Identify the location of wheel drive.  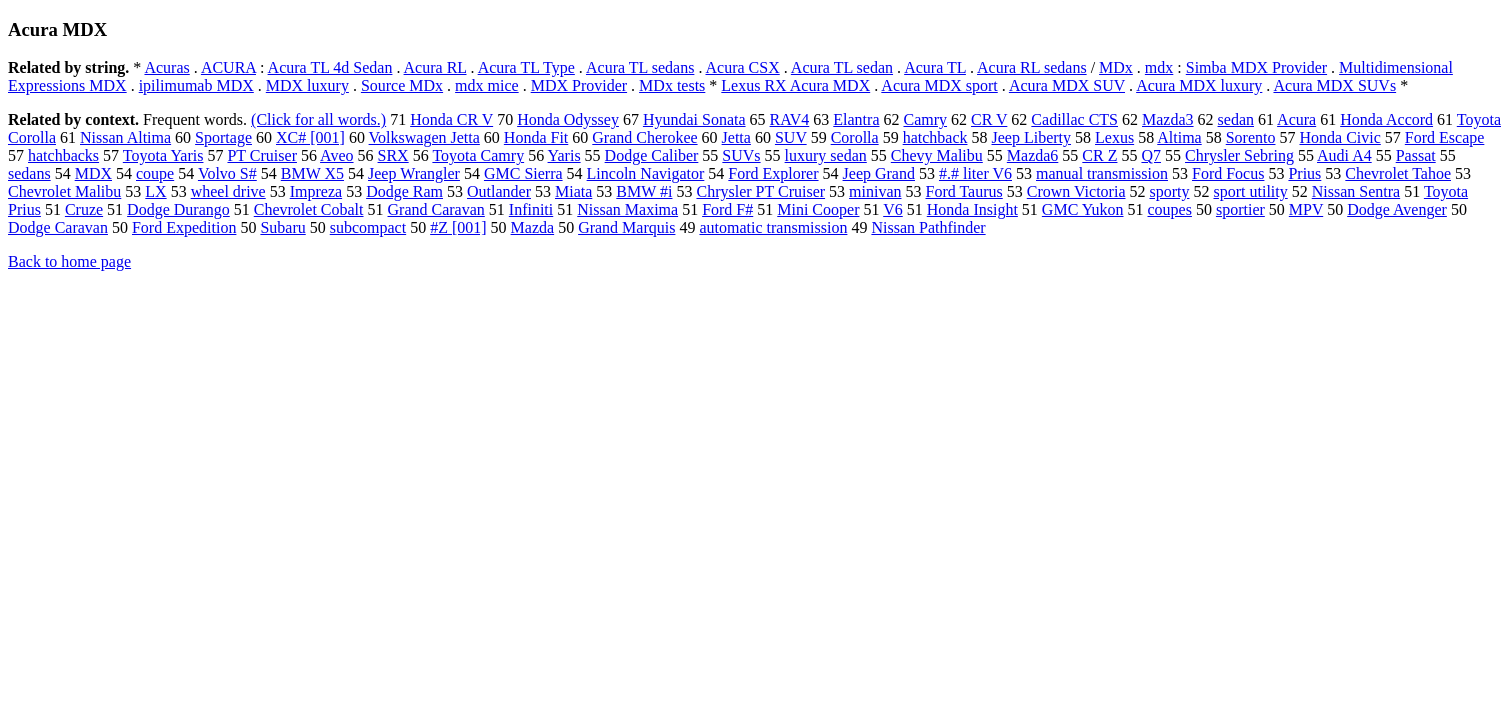
(228, 191).